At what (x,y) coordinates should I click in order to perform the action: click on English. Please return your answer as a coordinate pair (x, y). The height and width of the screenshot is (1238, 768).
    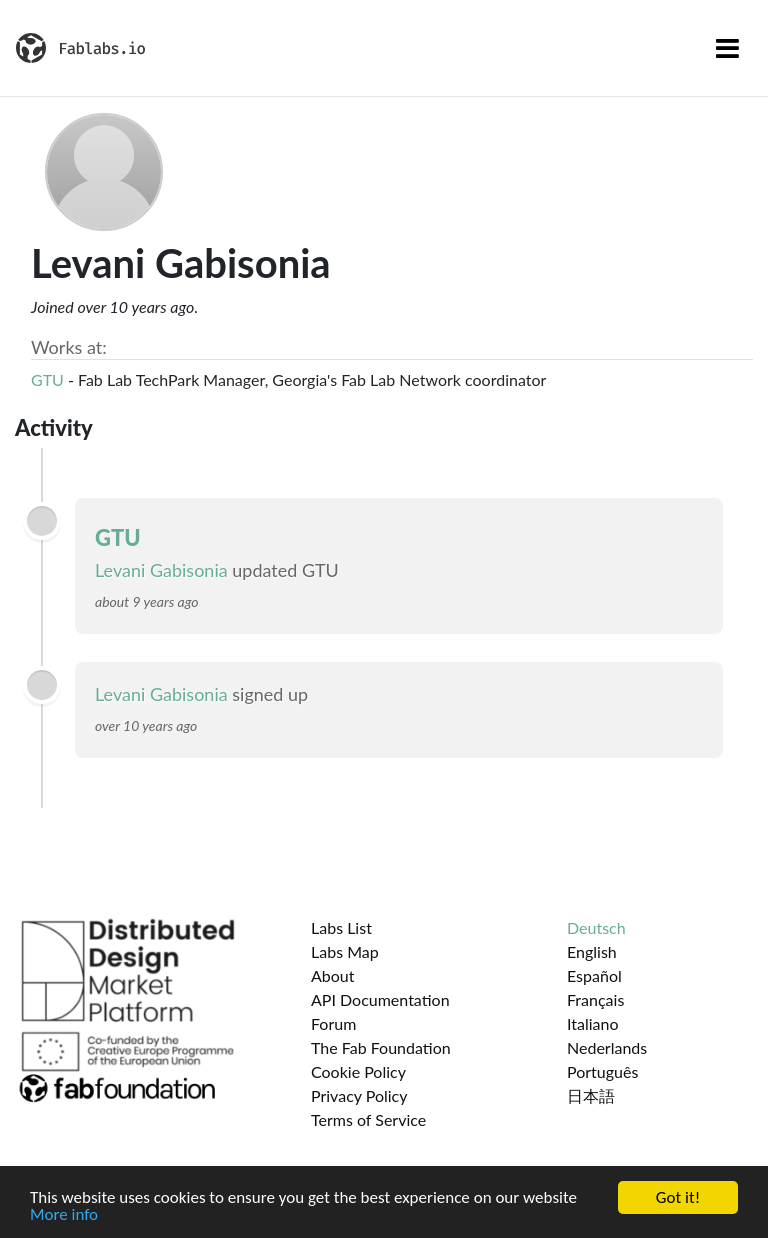
    Looking at the image, I should click on (592, 951).